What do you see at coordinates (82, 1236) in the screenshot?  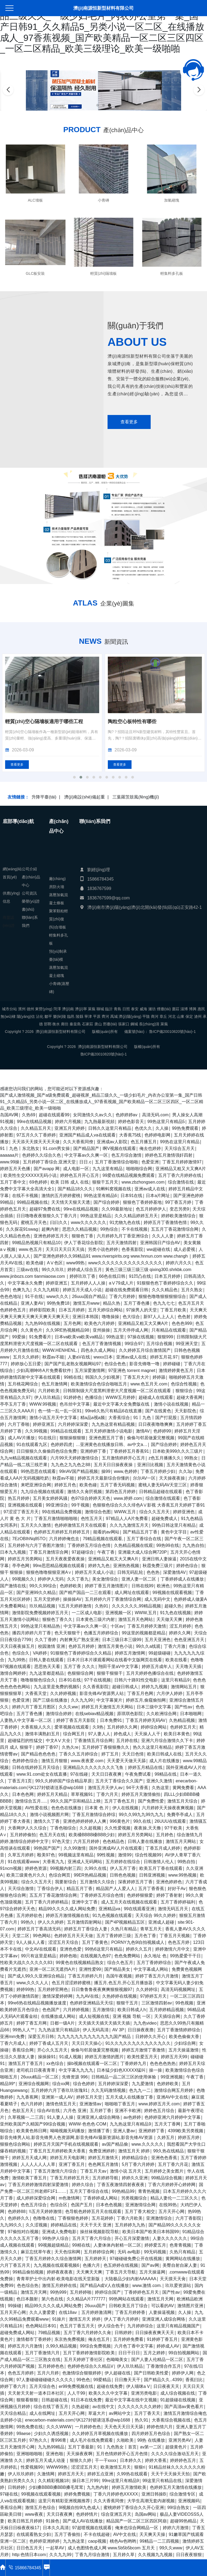 I see `狠狠色丁香` at bounding box center [82, 1236].